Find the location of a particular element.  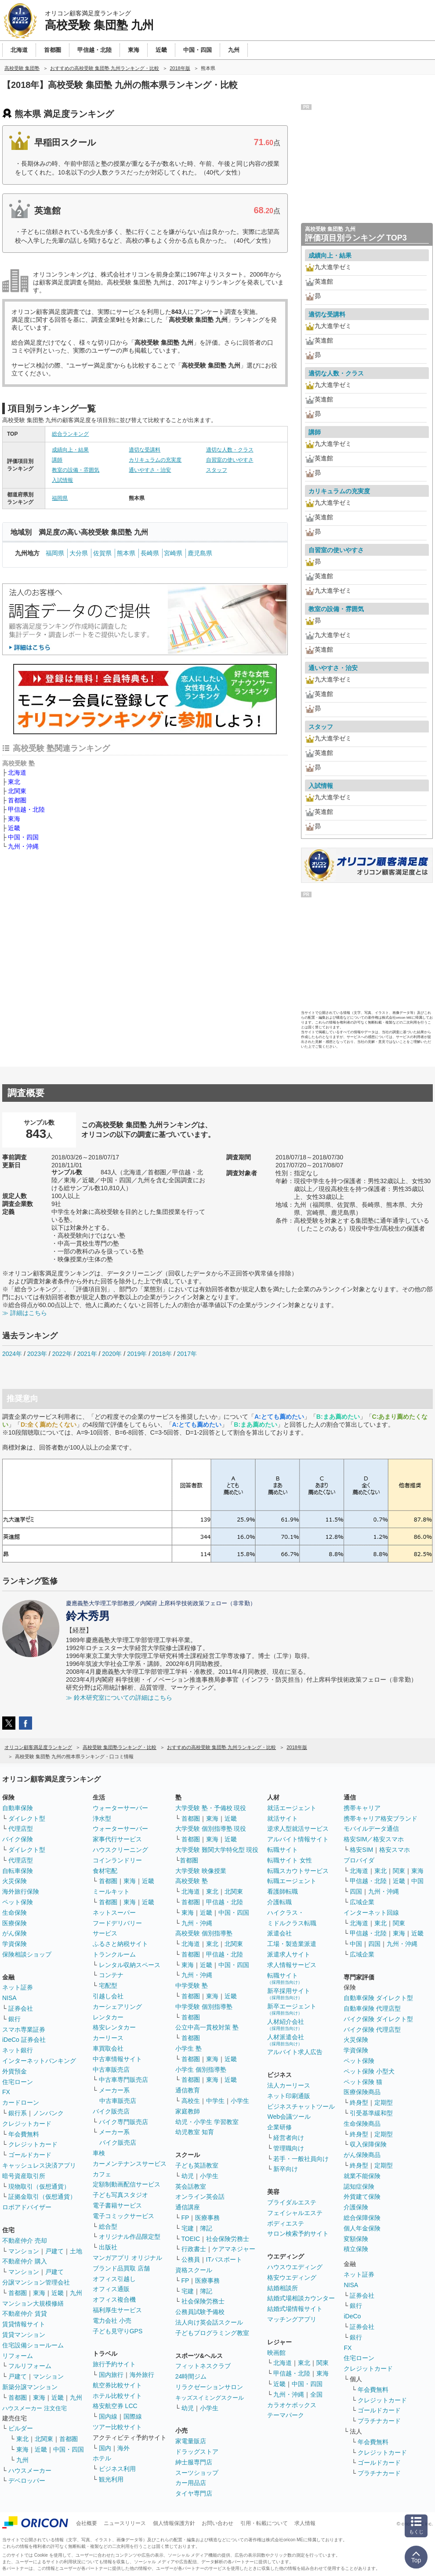

レンタカー is located at coordinates (108, 2017).